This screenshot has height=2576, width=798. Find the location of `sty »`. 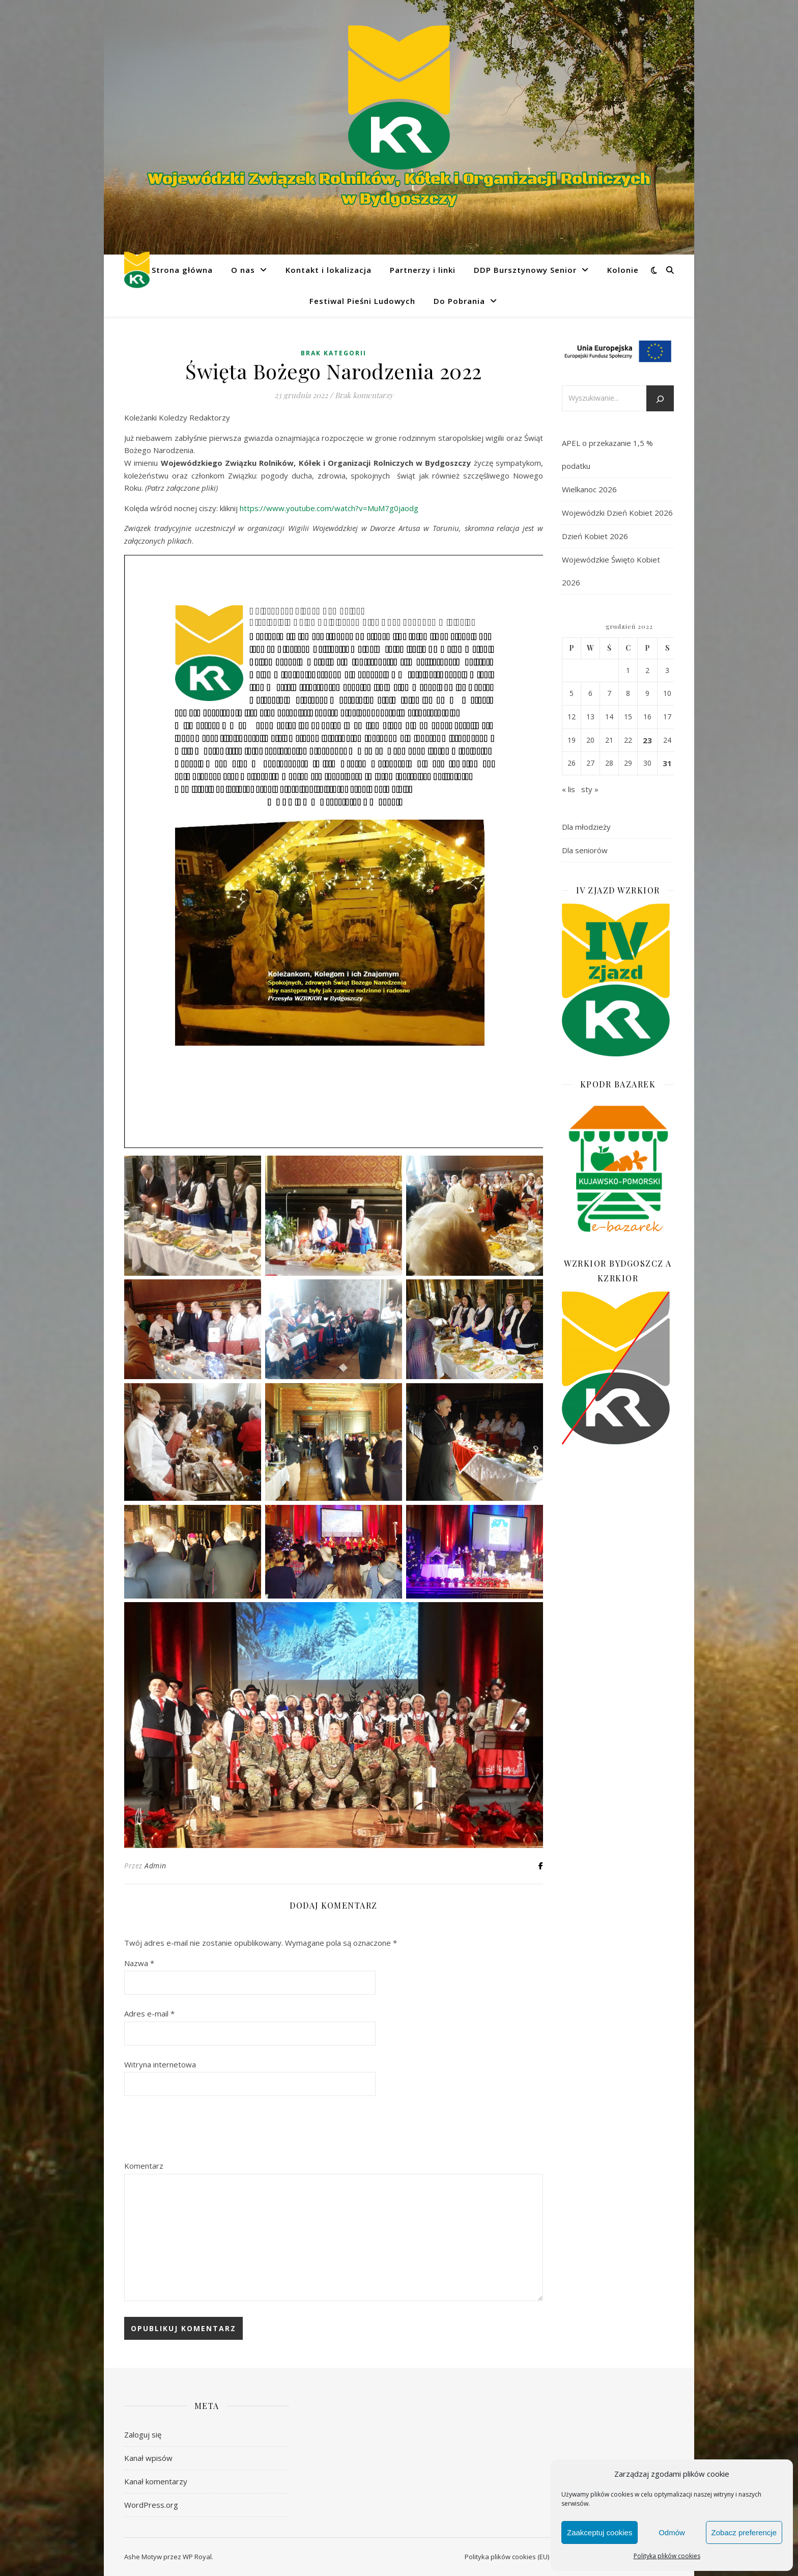

sty » is located at coordinates (589, 789).